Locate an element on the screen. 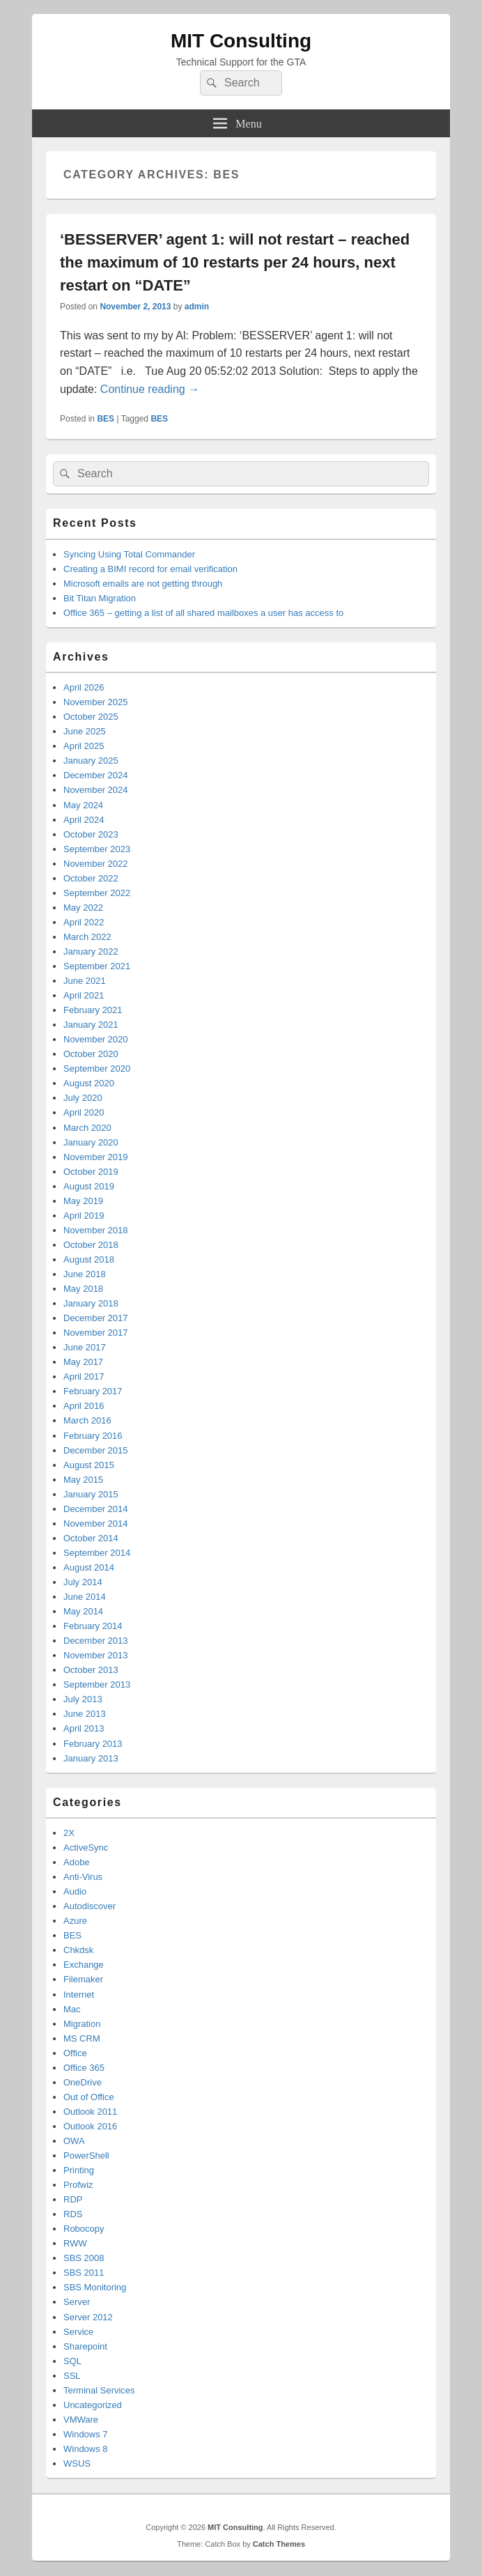 This screenshot has width=482, height=2576. SSL is located at coordinates (72, 2375).